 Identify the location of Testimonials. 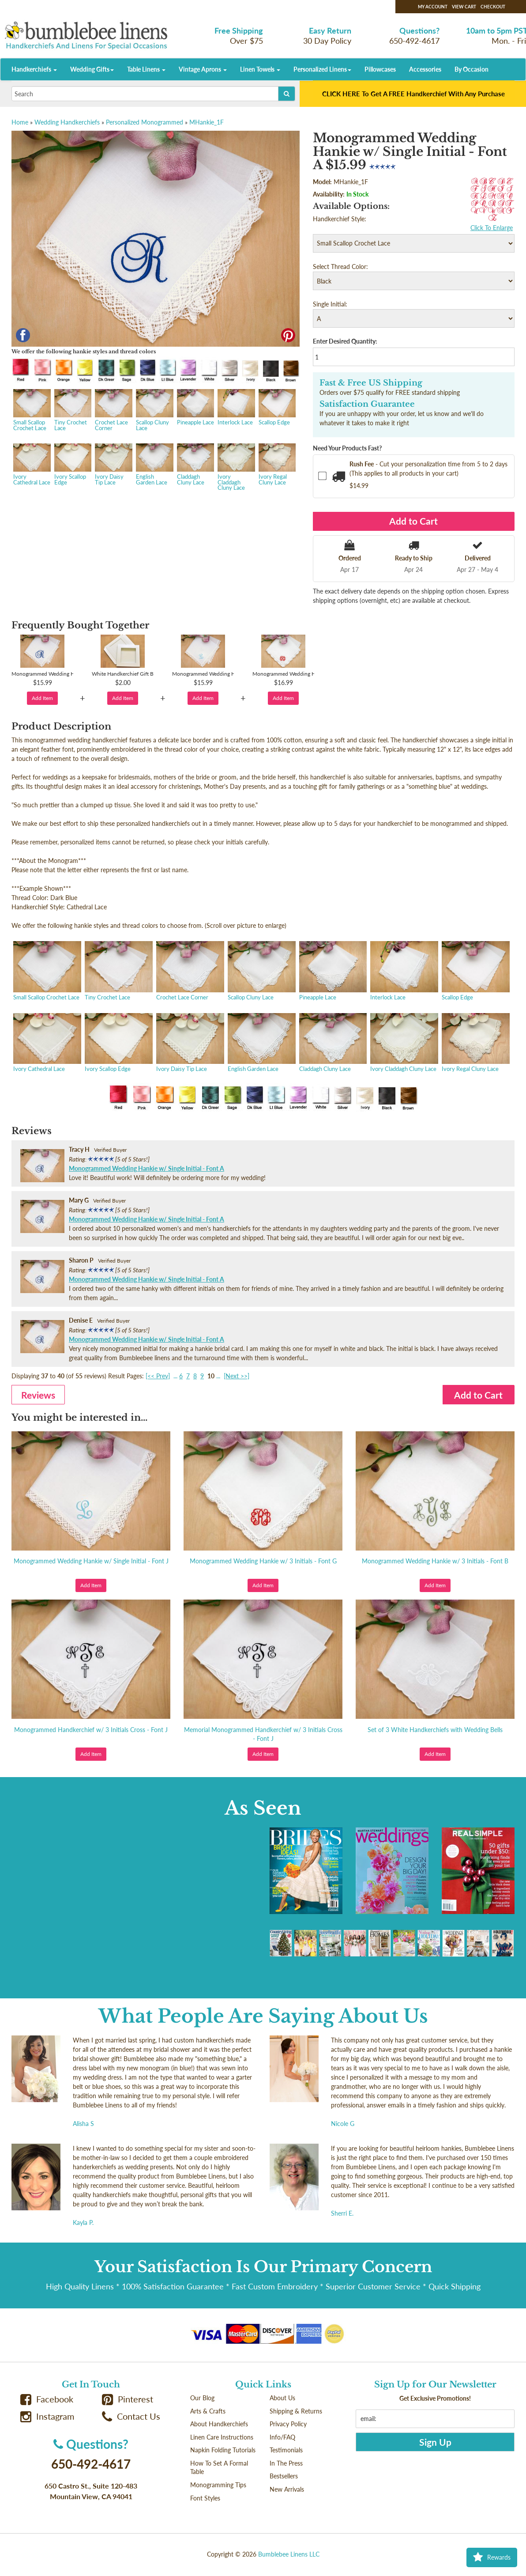
(286, 2450).